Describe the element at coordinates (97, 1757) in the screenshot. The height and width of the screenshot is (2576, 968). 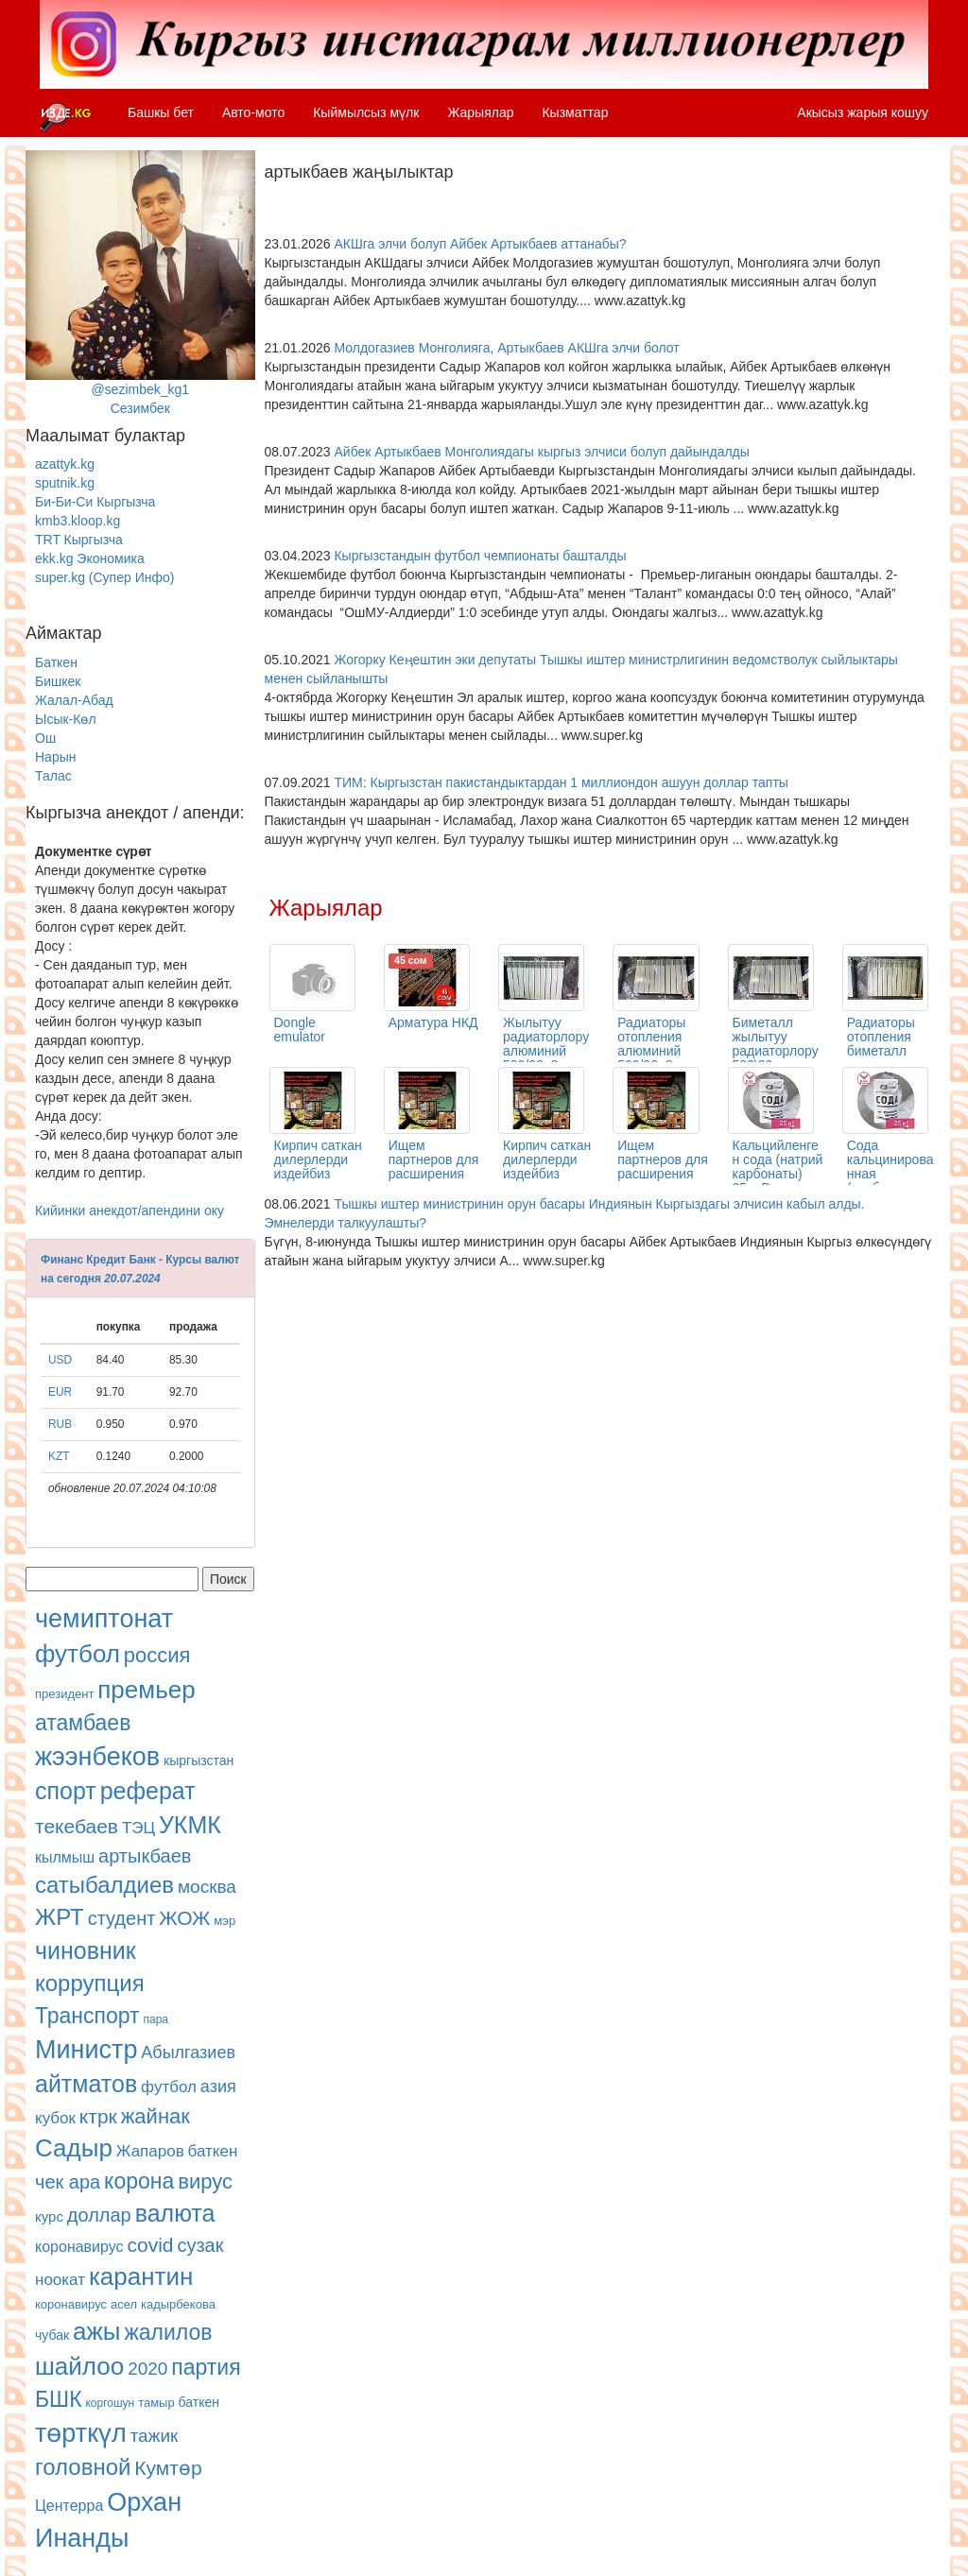
I see `жээнбеков` at that location.